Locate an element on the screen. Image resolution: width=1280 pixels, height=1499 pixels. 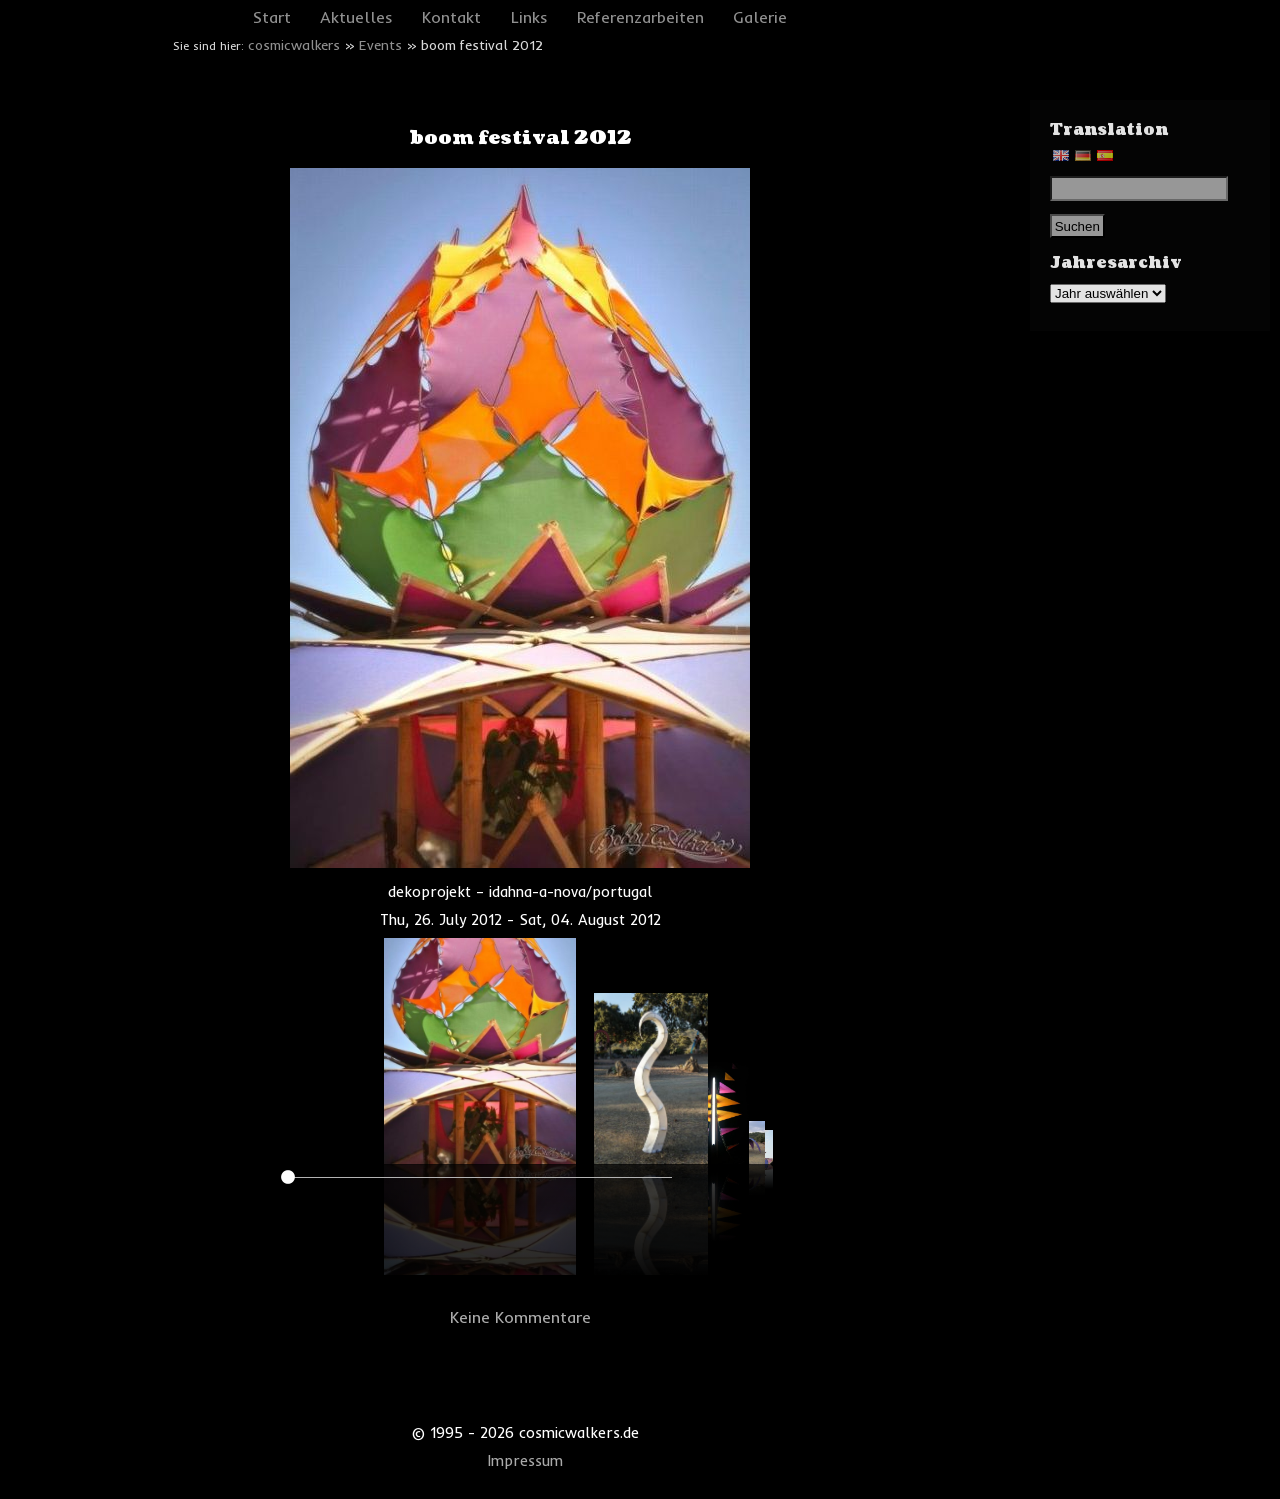
Links is located at coordinates (529, 17).